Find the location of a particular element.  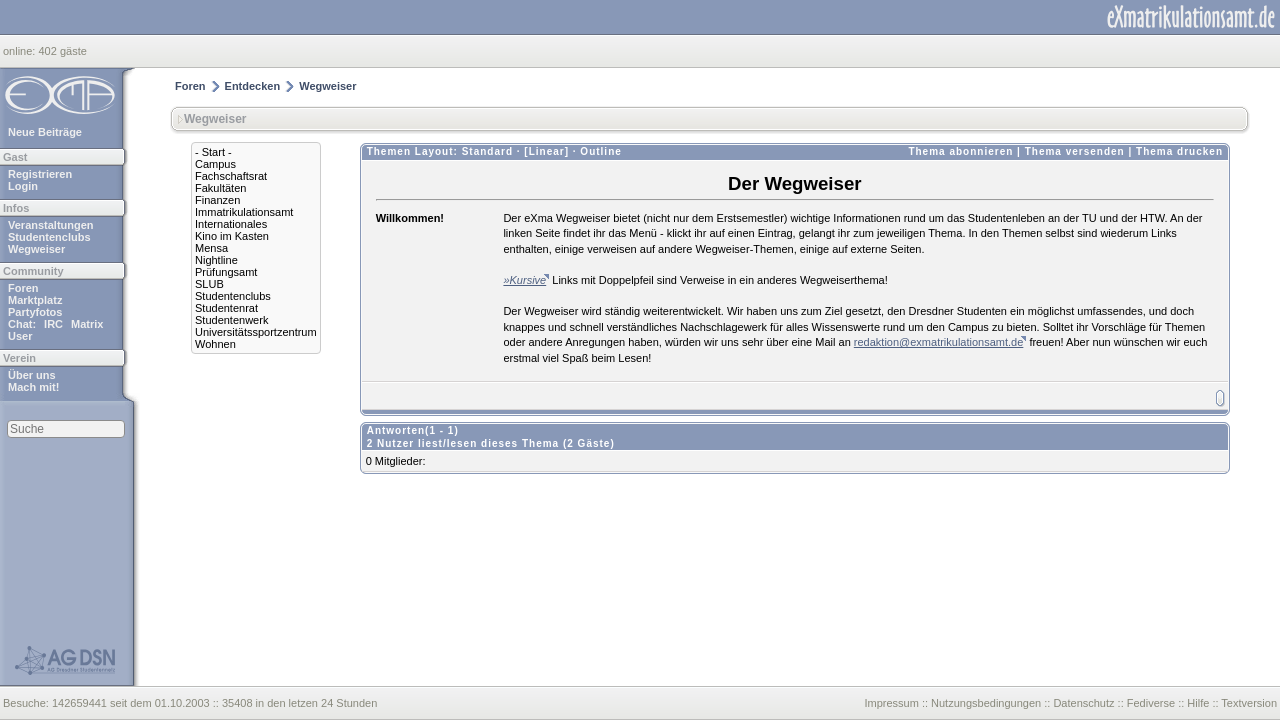

Thema abonnieren is located at coordinates (960, 151).